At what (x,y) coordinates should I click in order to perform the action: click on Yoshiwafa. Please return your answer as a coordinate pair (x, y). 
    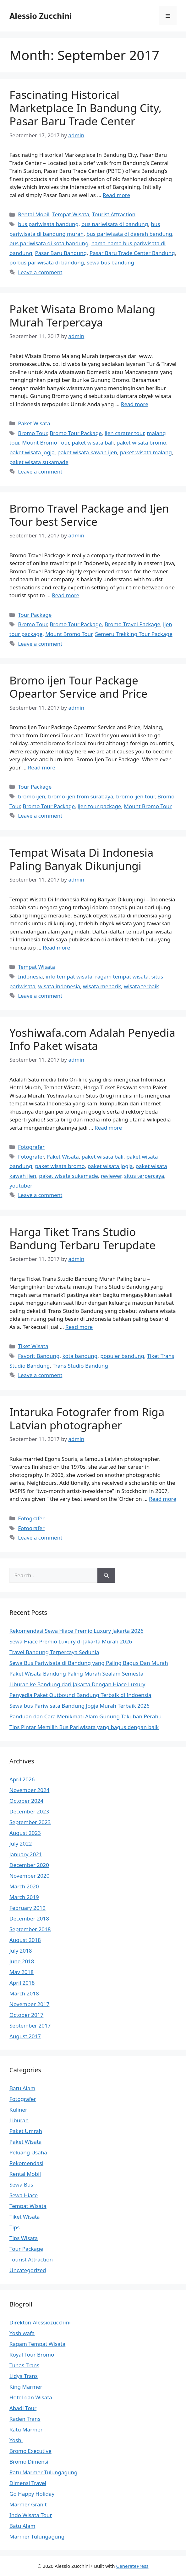
    Looking at the image, I should click on (22, 2333).